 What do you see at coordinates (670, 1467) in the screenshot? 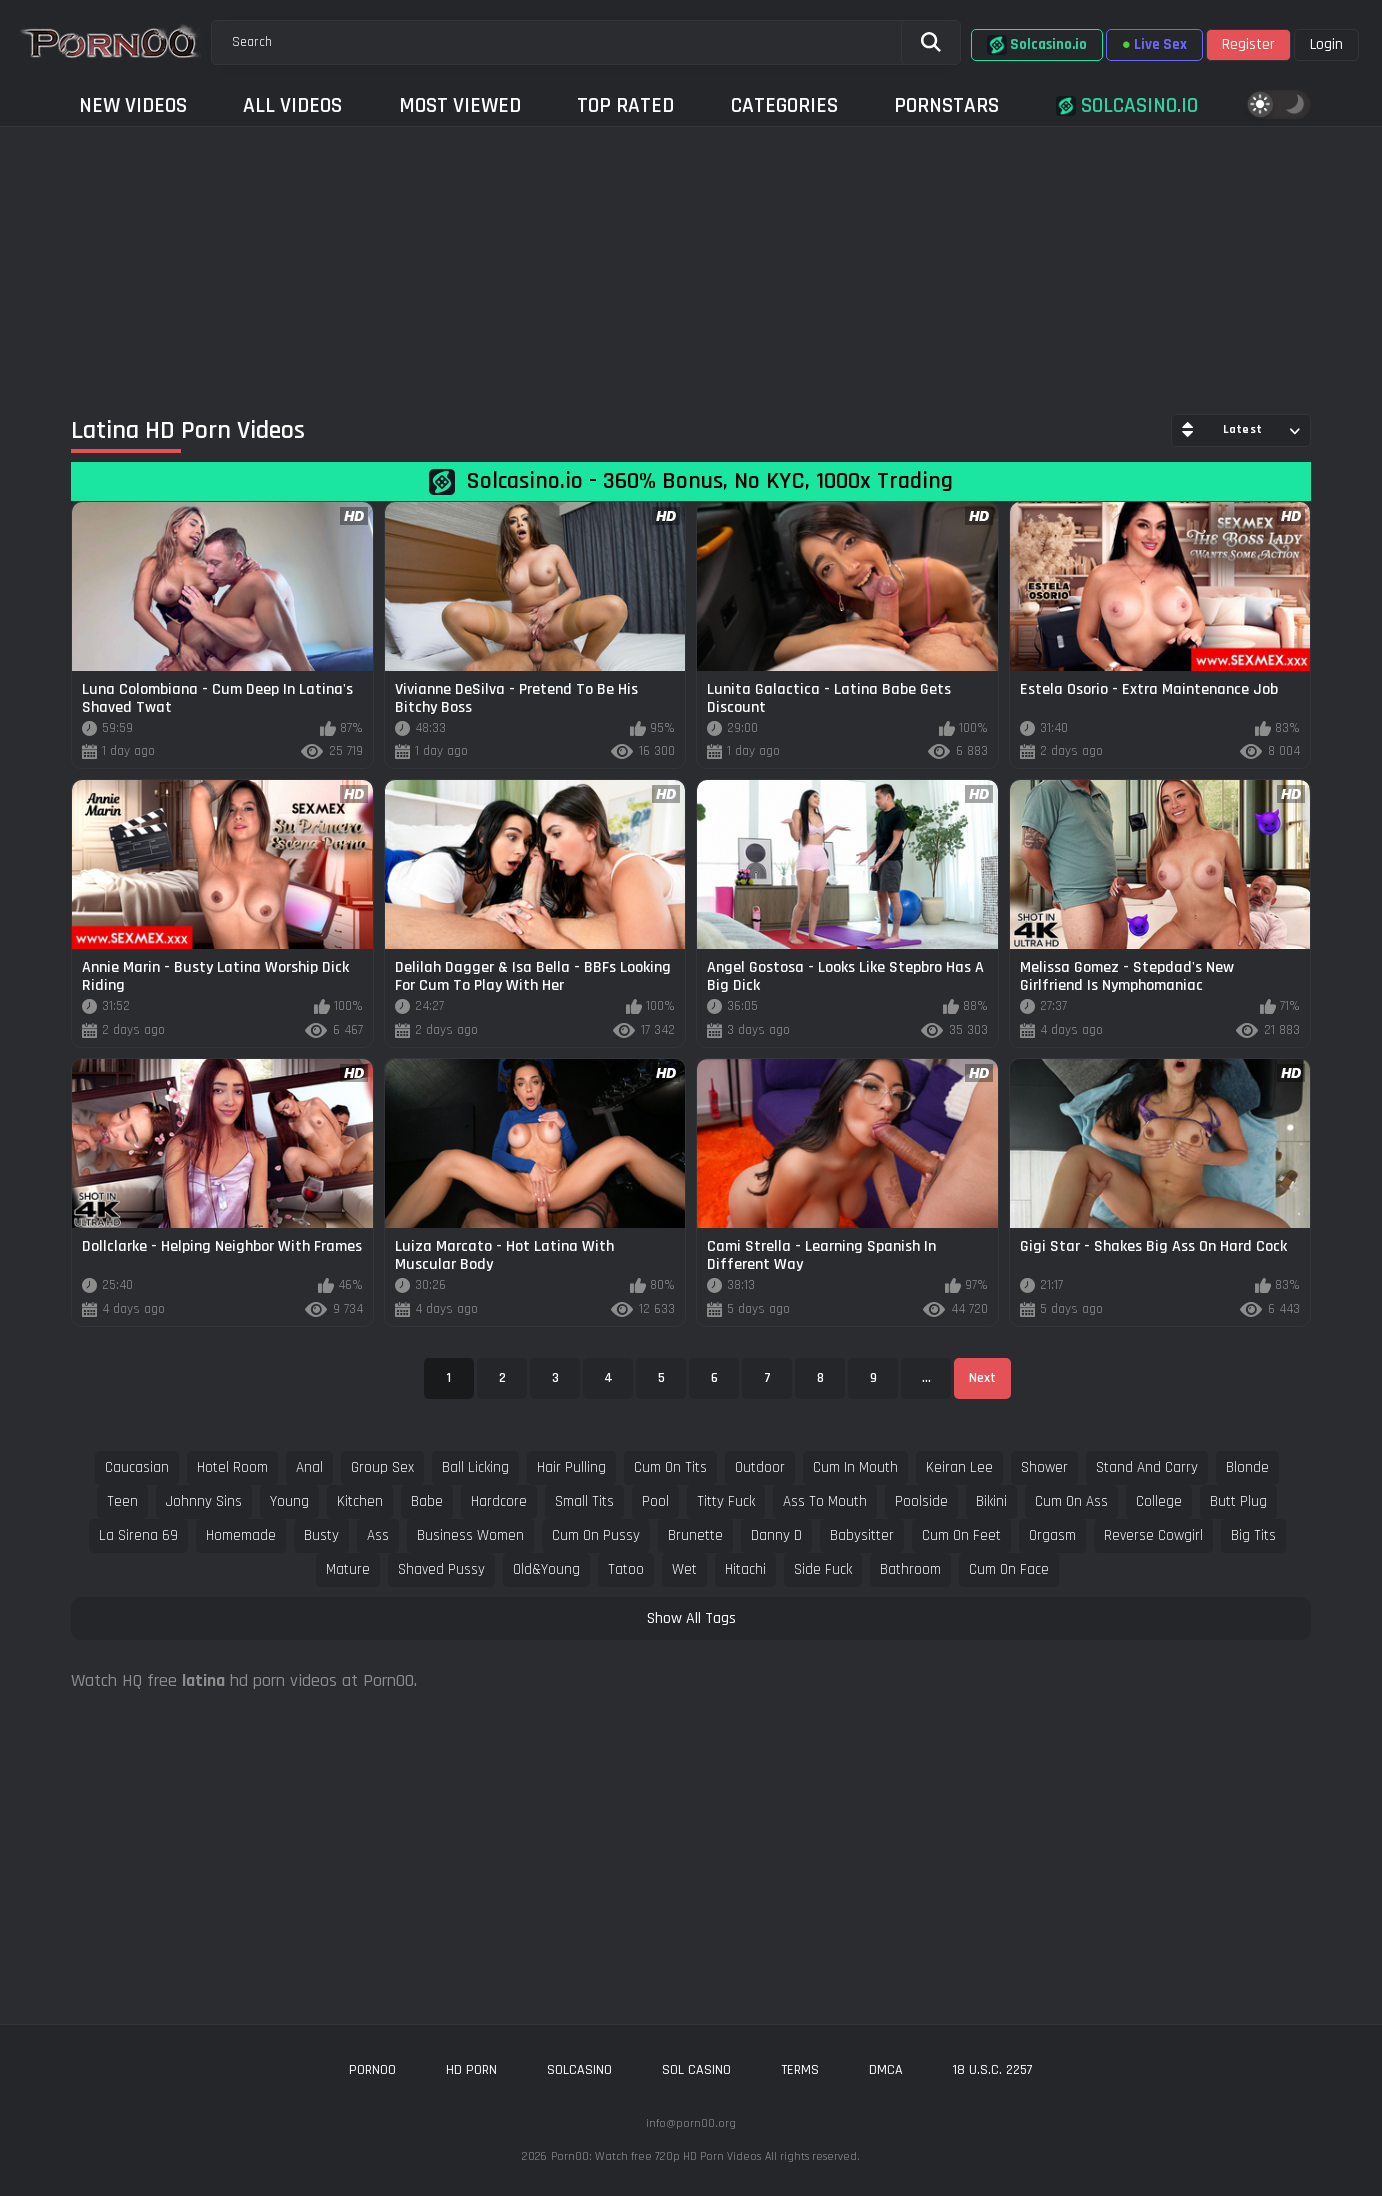
I see `cum on tits` at bounding box center [670, 1467].